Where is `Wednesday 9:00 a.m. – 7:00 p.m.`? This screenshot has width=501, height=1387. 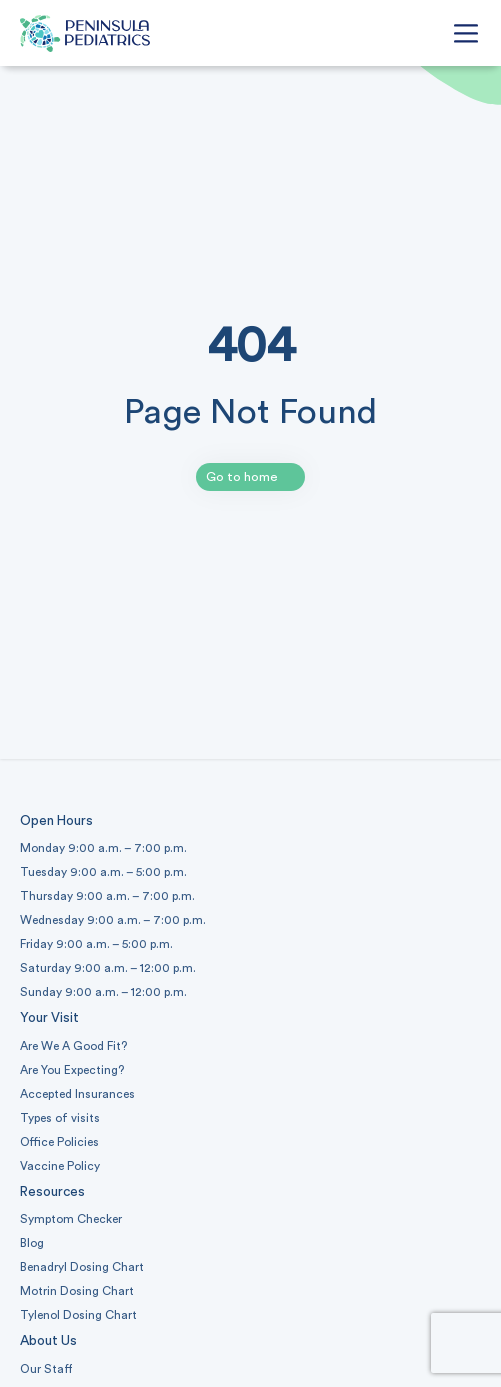 Wednesday 9:00 a.m. – 7:00 p.m. is located at coordinates (113, 920).